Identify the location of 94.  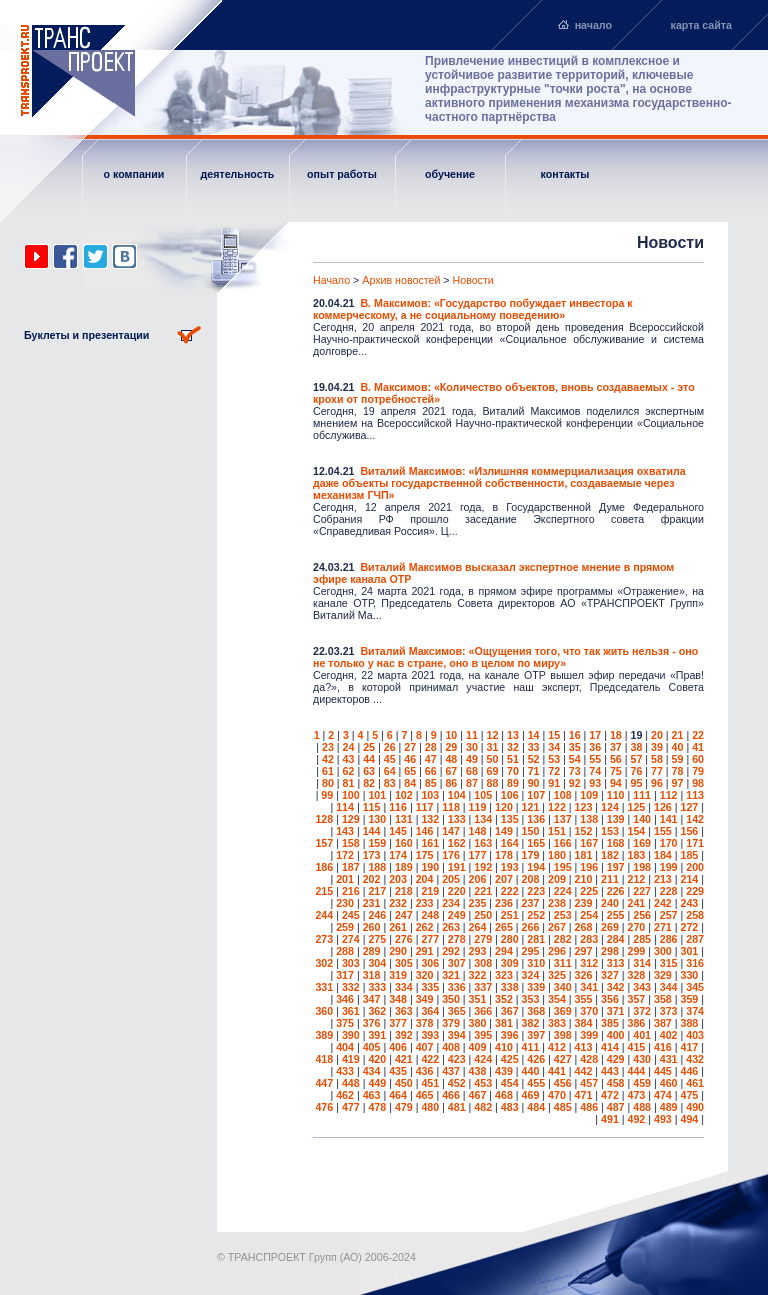
(616, 783).